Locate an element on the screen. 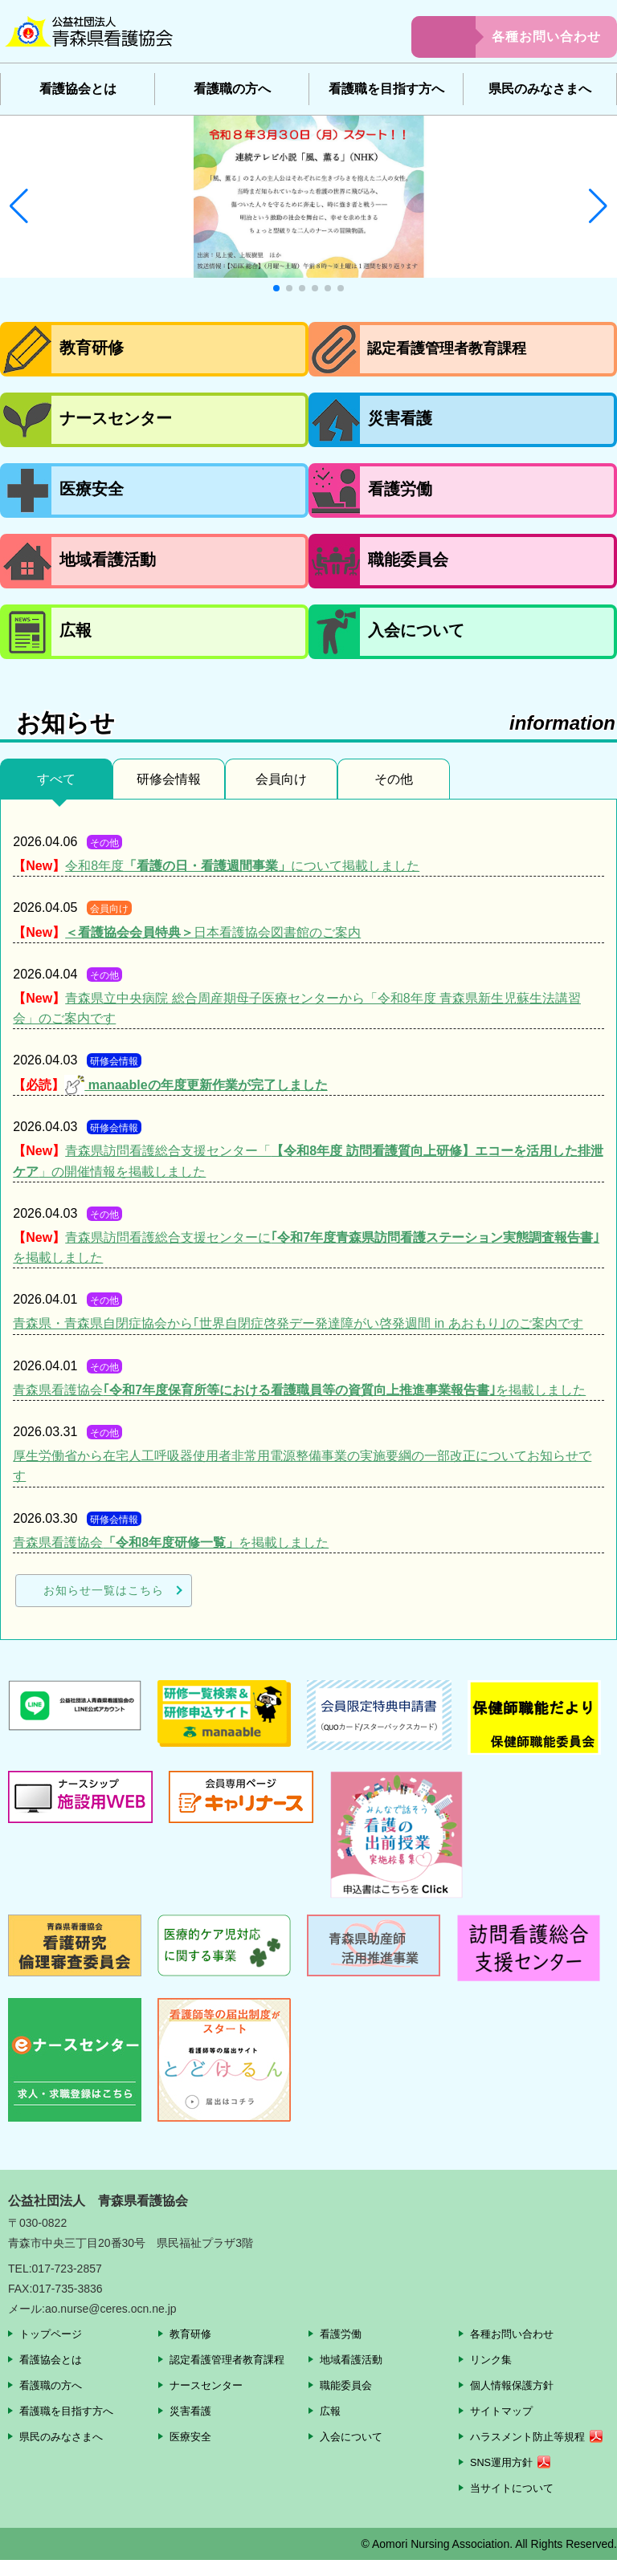 Image resolution: width=617 pixels, height=2576 pixels. 個人情報保護方針 is located at coordinates (515, 2385).